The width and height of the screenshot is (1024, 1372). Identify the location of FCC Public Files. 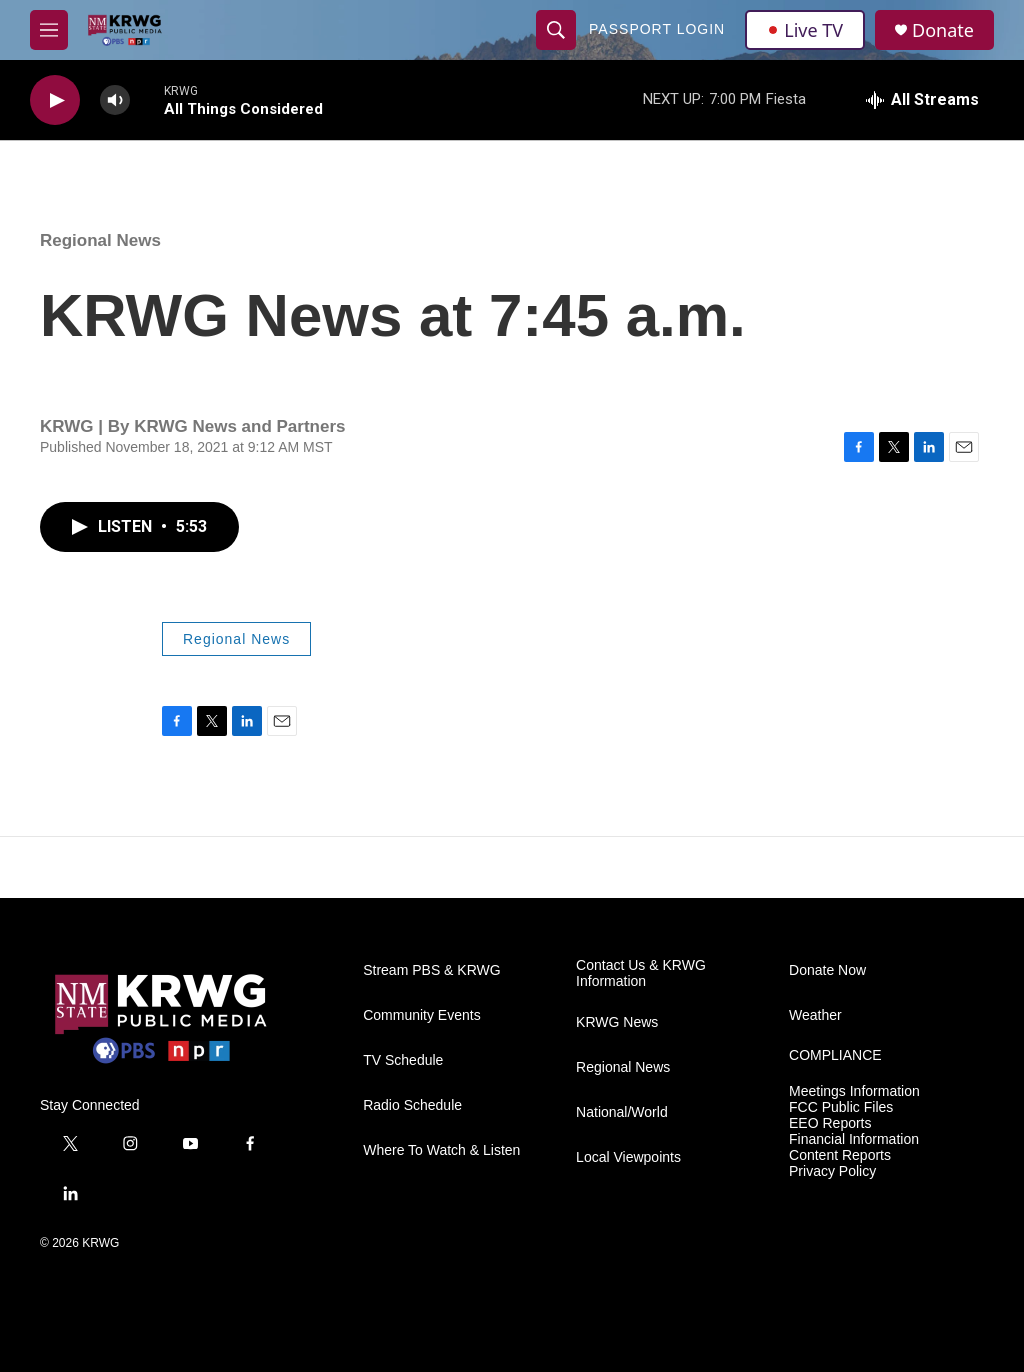
(841, 1107).